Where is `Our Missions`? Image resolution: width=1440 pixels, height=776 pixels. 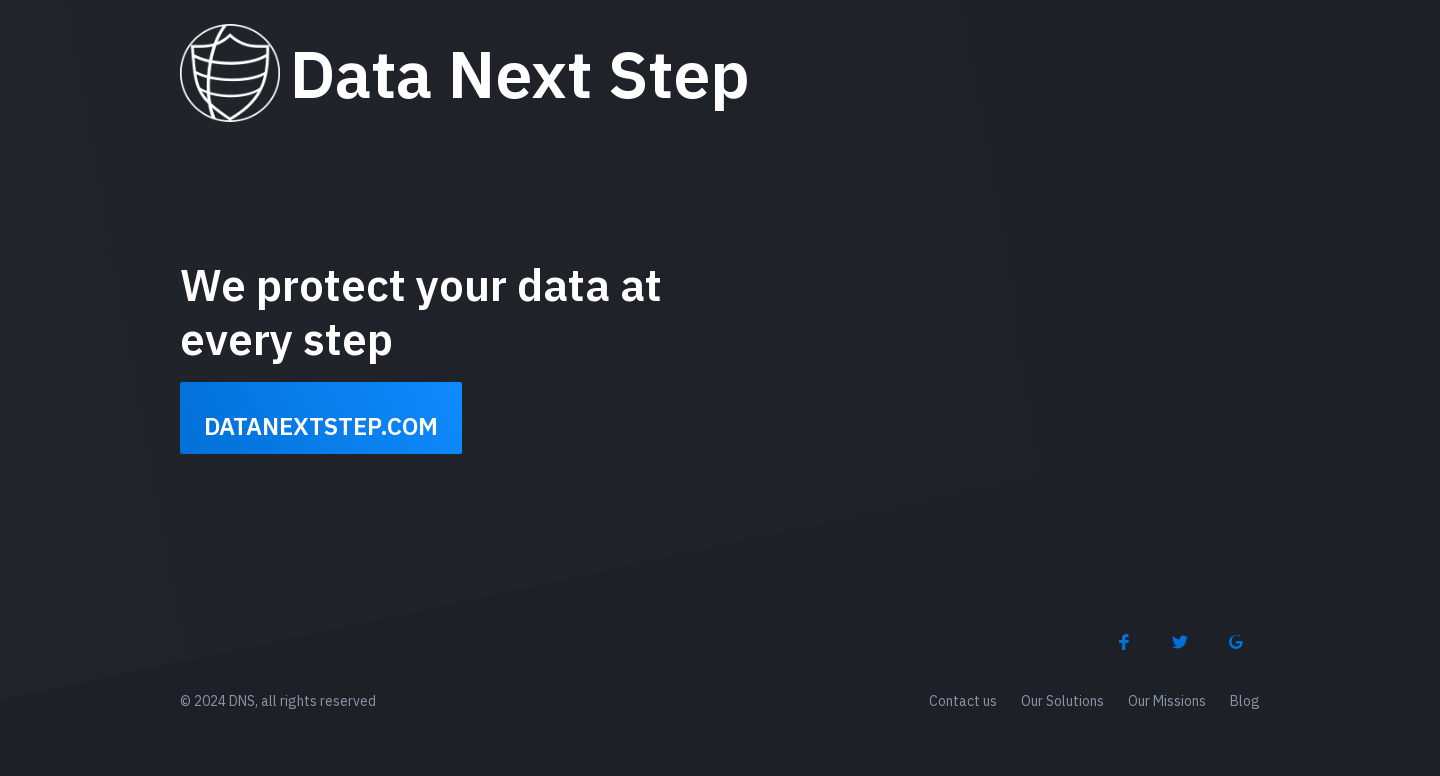
Our Missions is located at coordinates (1167, 701).